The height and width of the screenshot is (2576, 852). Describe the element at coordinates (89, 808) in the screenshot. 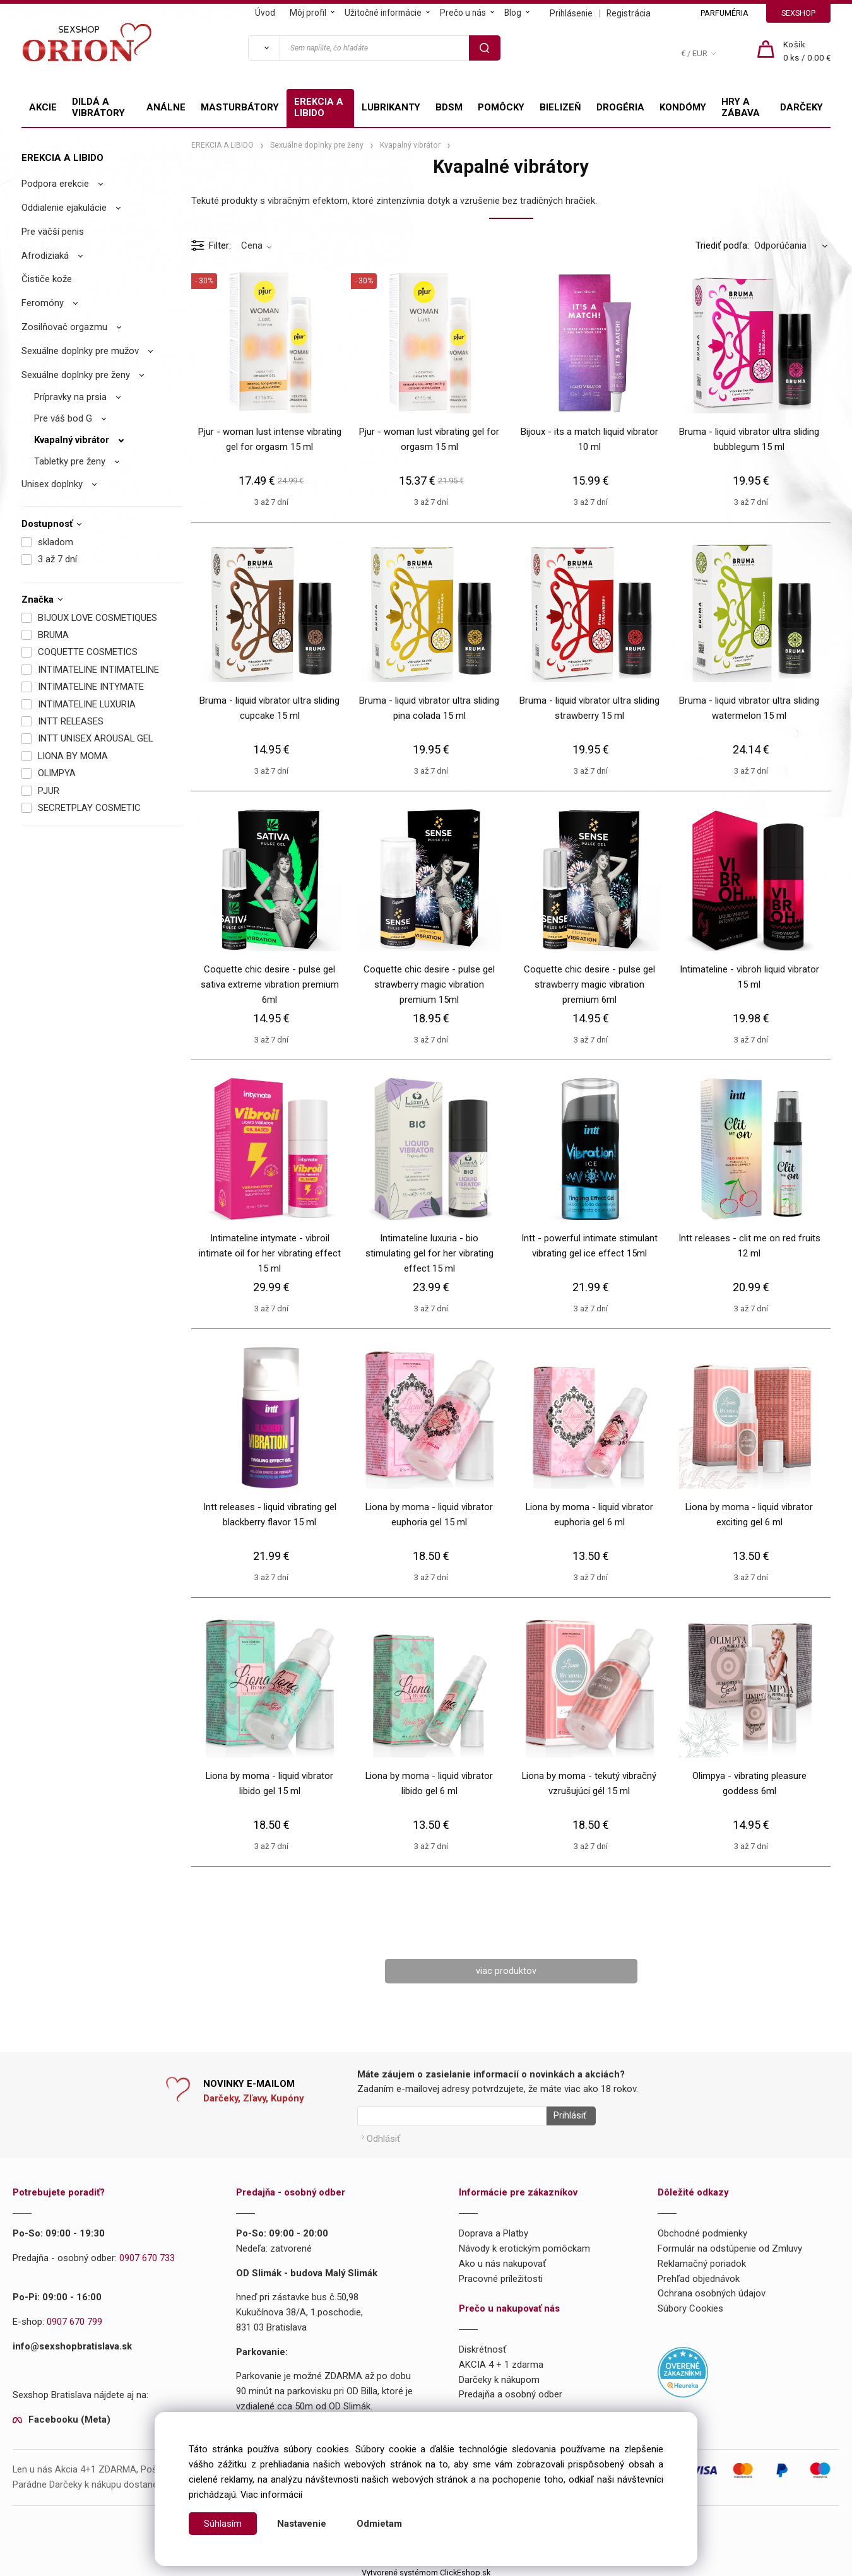

I see `SECRETPLAY COSMETIC` at that location.